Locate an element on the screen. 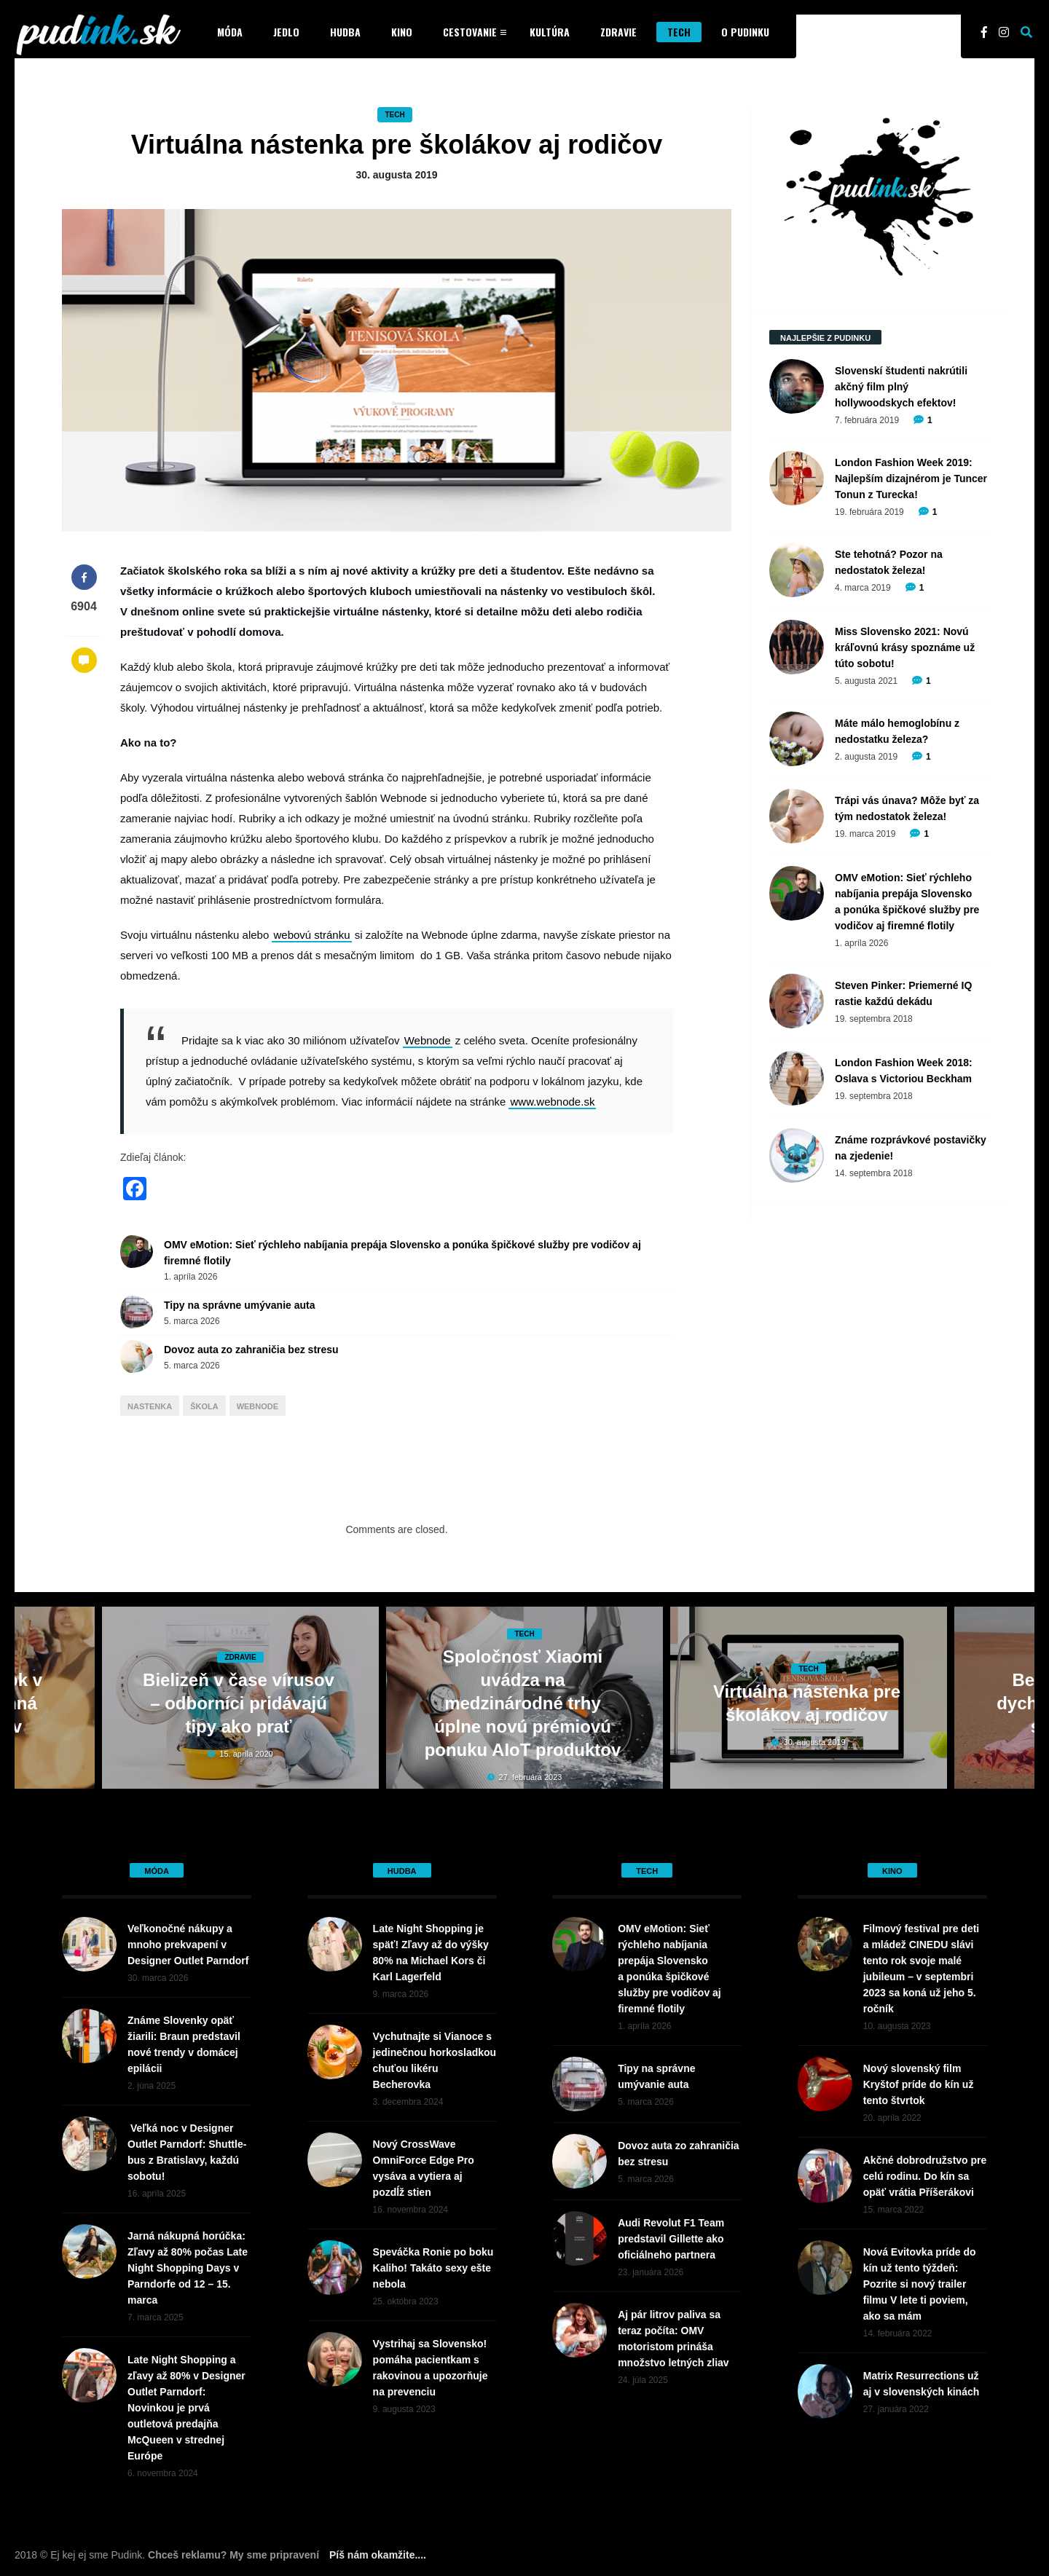  Webnode is located at coordinates (427, 1040).